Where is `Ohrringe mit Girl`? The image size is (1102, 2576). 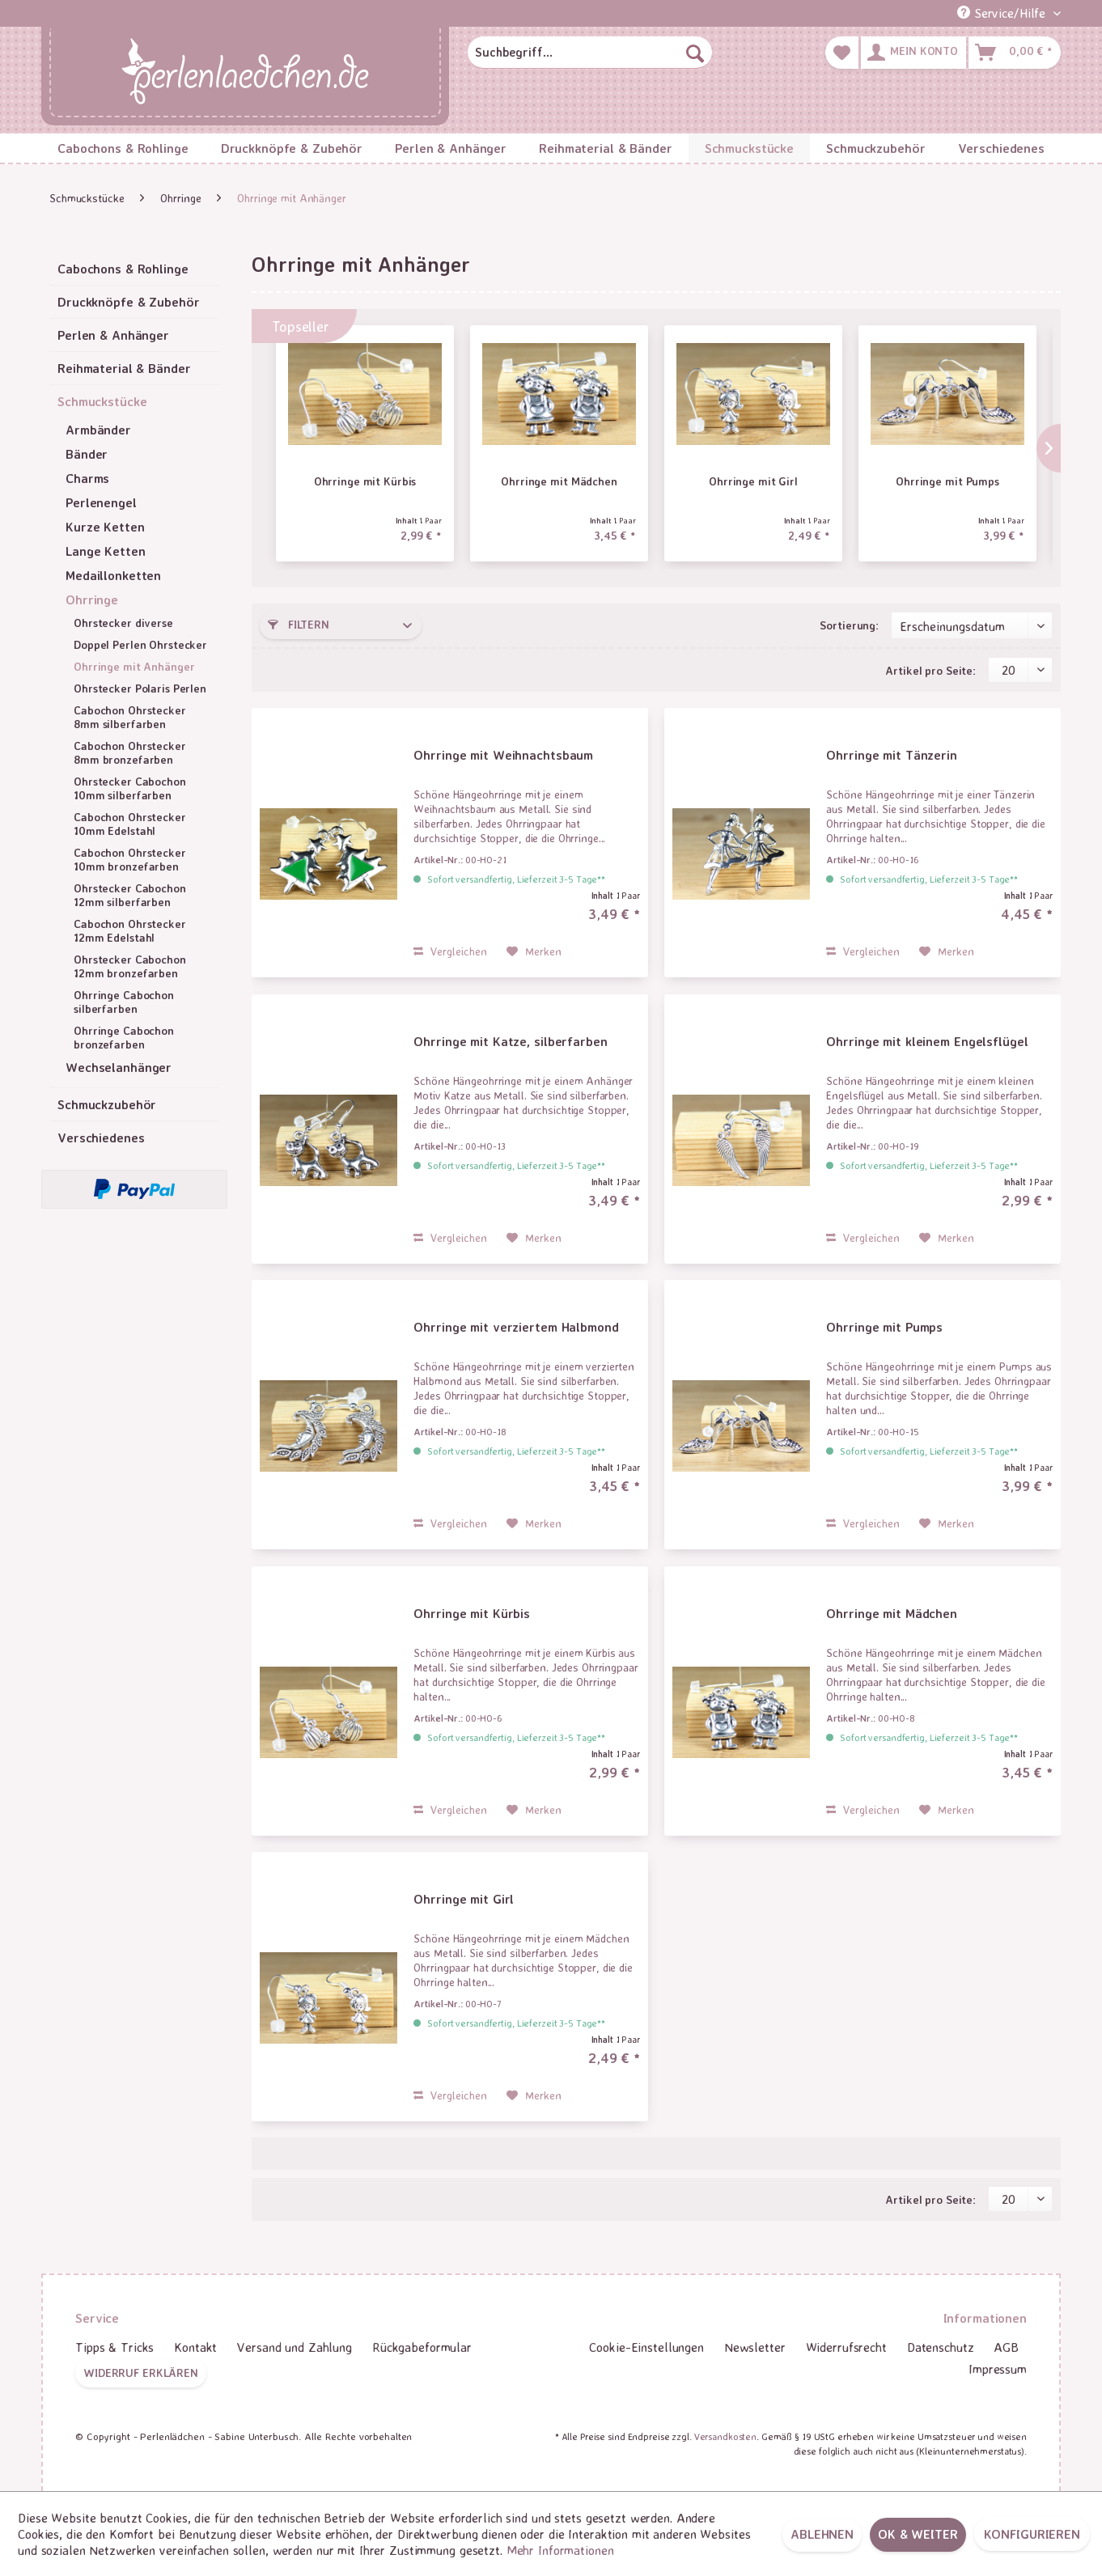 Ohrringe mit Girl is located at coordinates (753, 481).